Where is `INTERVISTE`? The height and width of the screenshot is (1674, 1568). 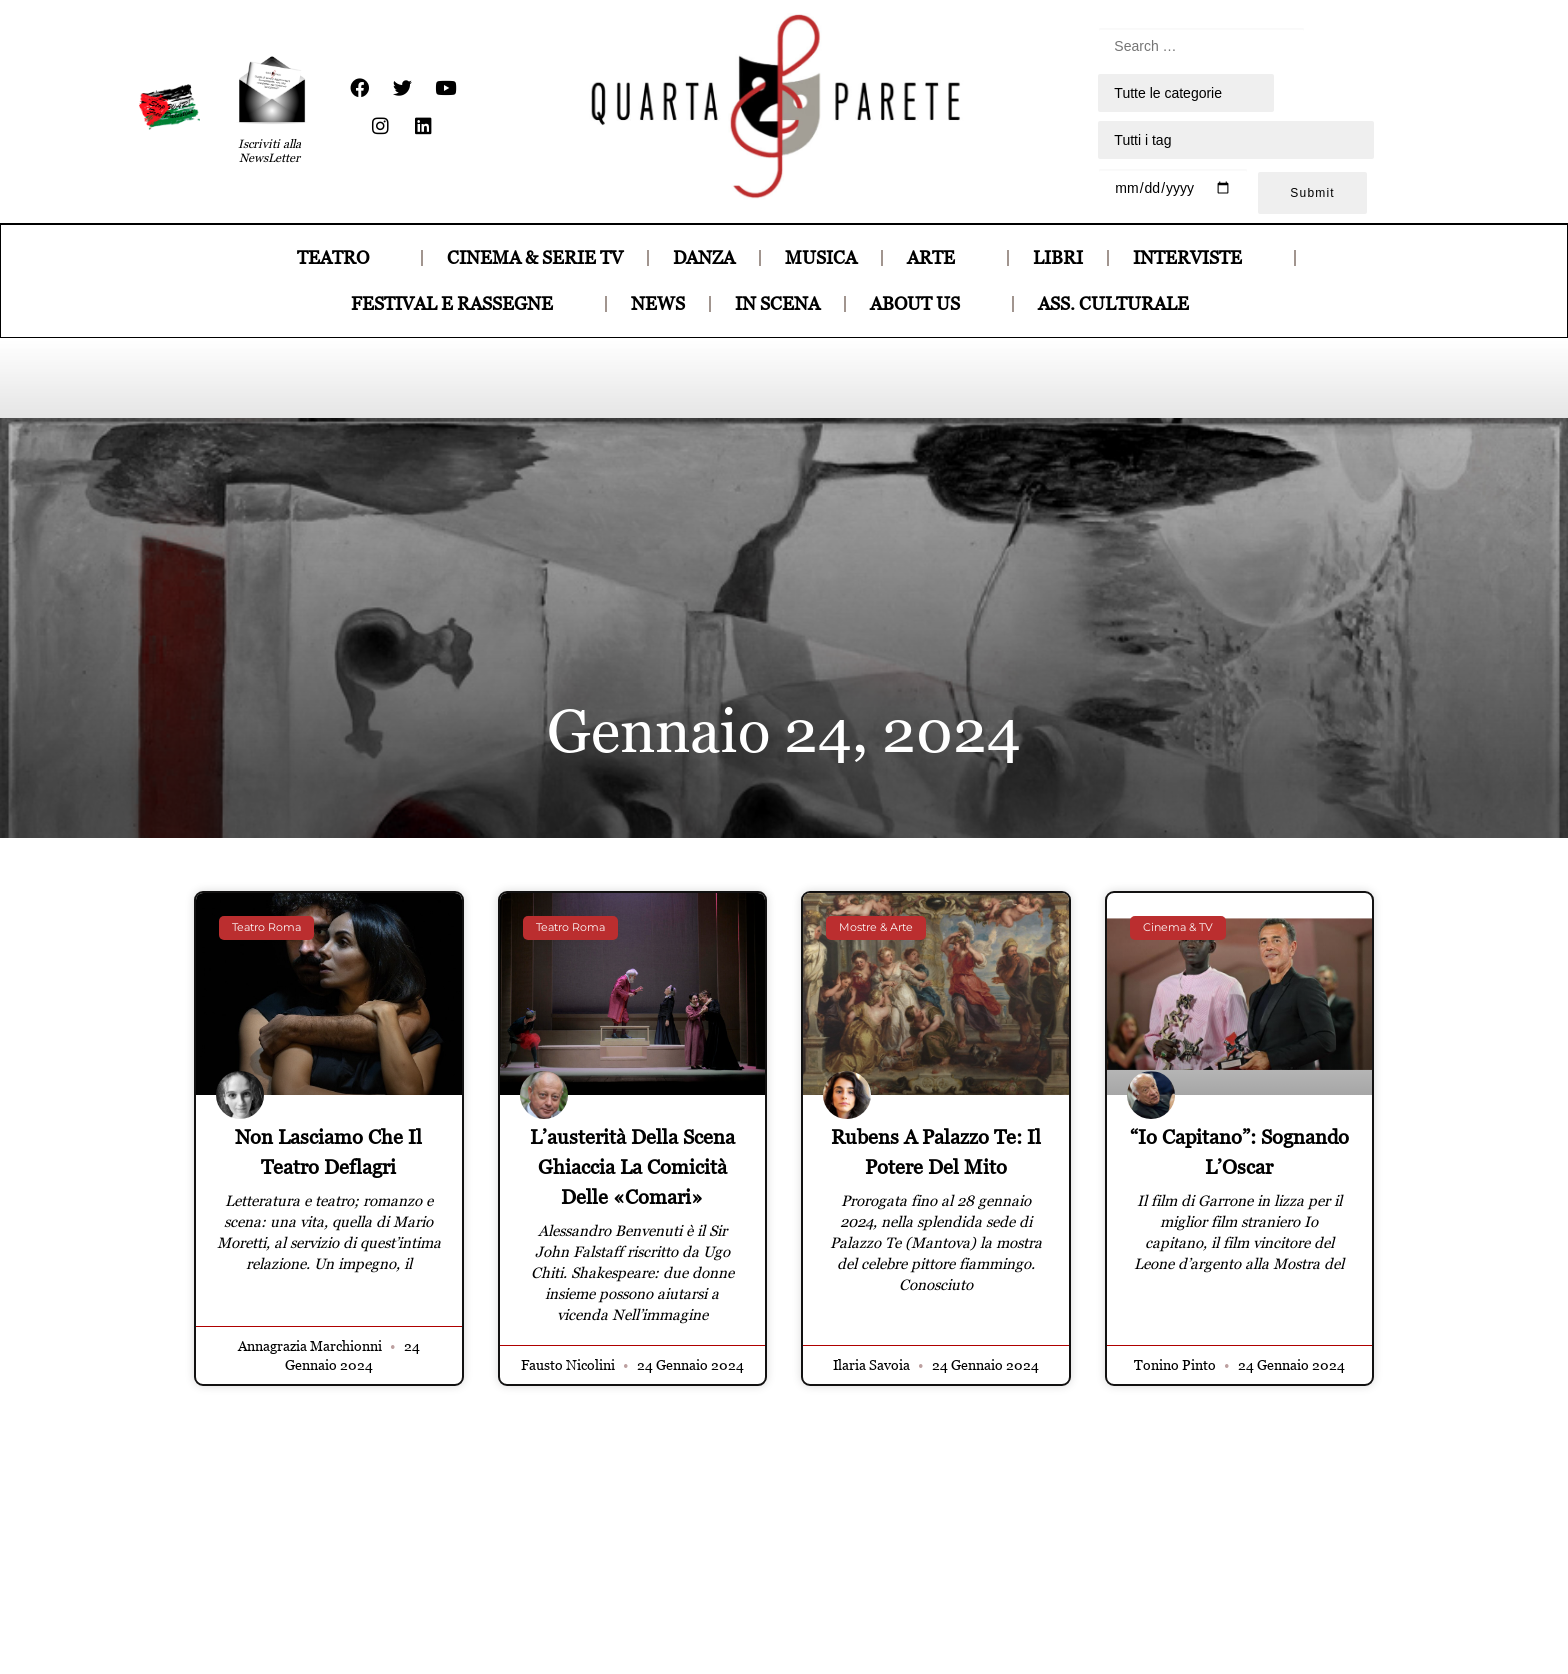 INTERVISTE is located at coordinates (1201, 257).